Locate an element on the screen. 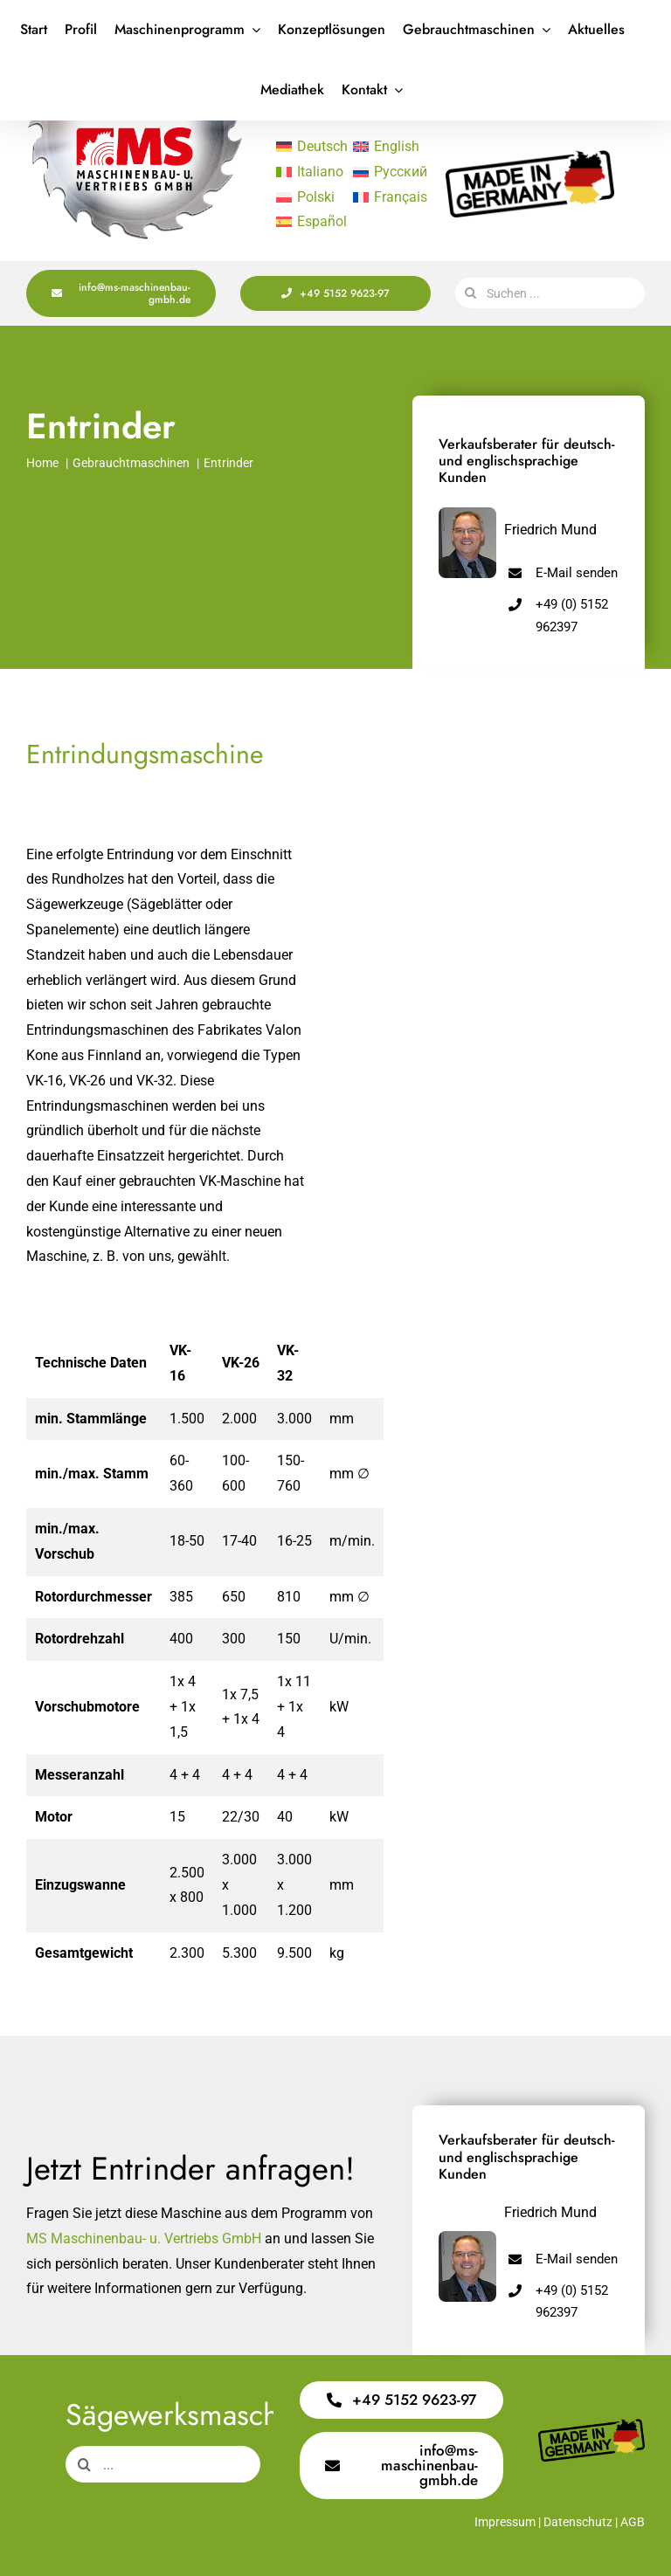 The image size is (671, 2576). AGB is located at coordinates (632, 2522).